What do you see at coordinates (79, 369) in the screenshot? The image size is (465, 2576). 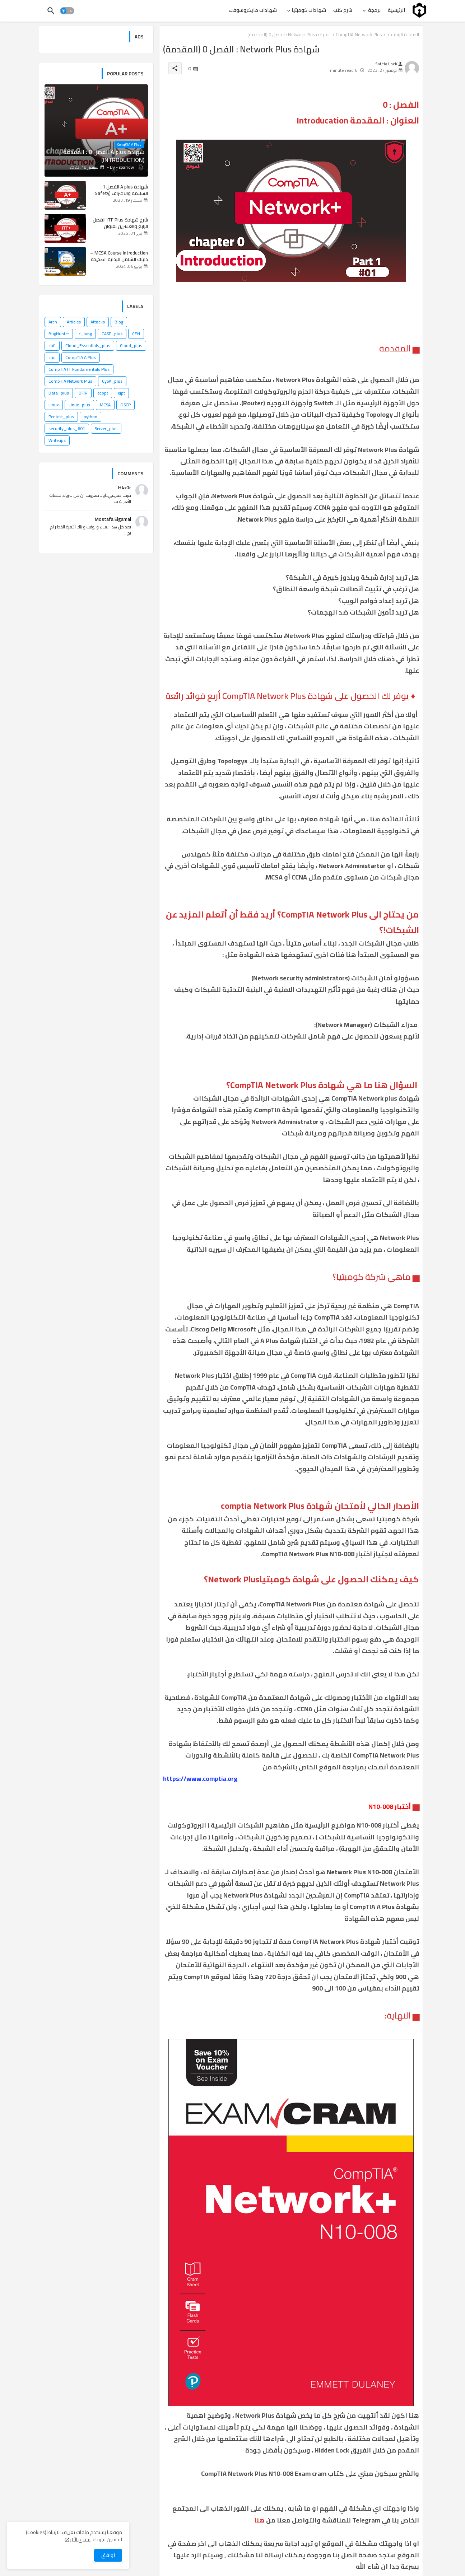 I see `CompTIA IT Fundamentals Plus` at bounding box center [79, 369].